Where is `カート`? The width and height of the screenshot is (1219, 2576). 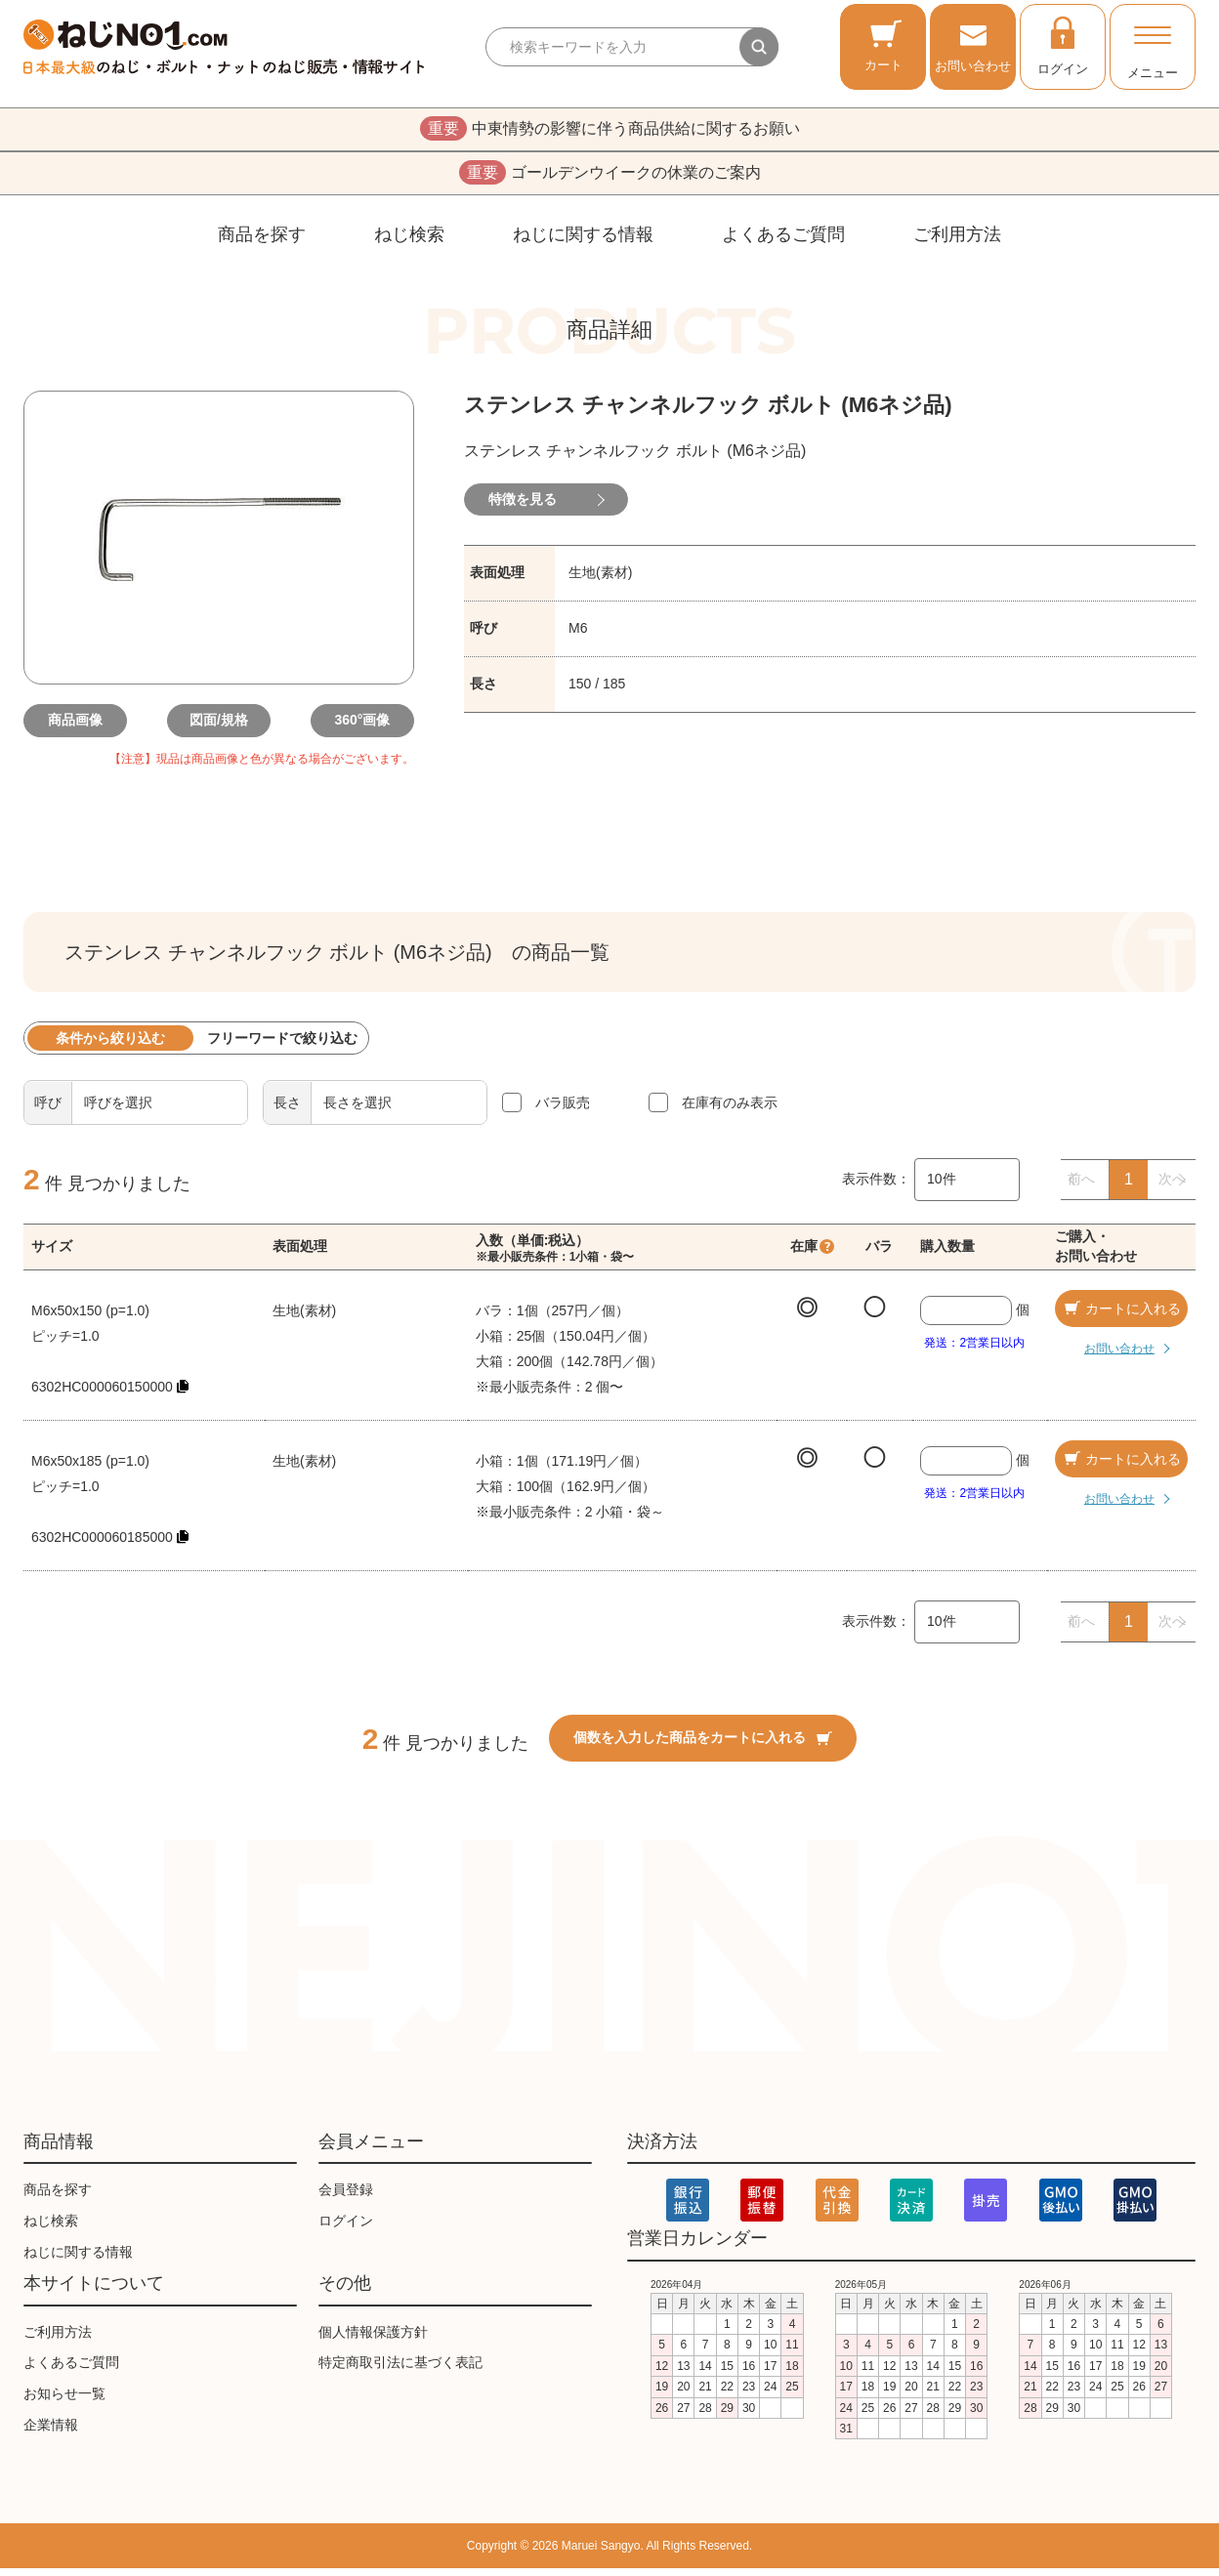 カート is located at coordinates (883, 45).